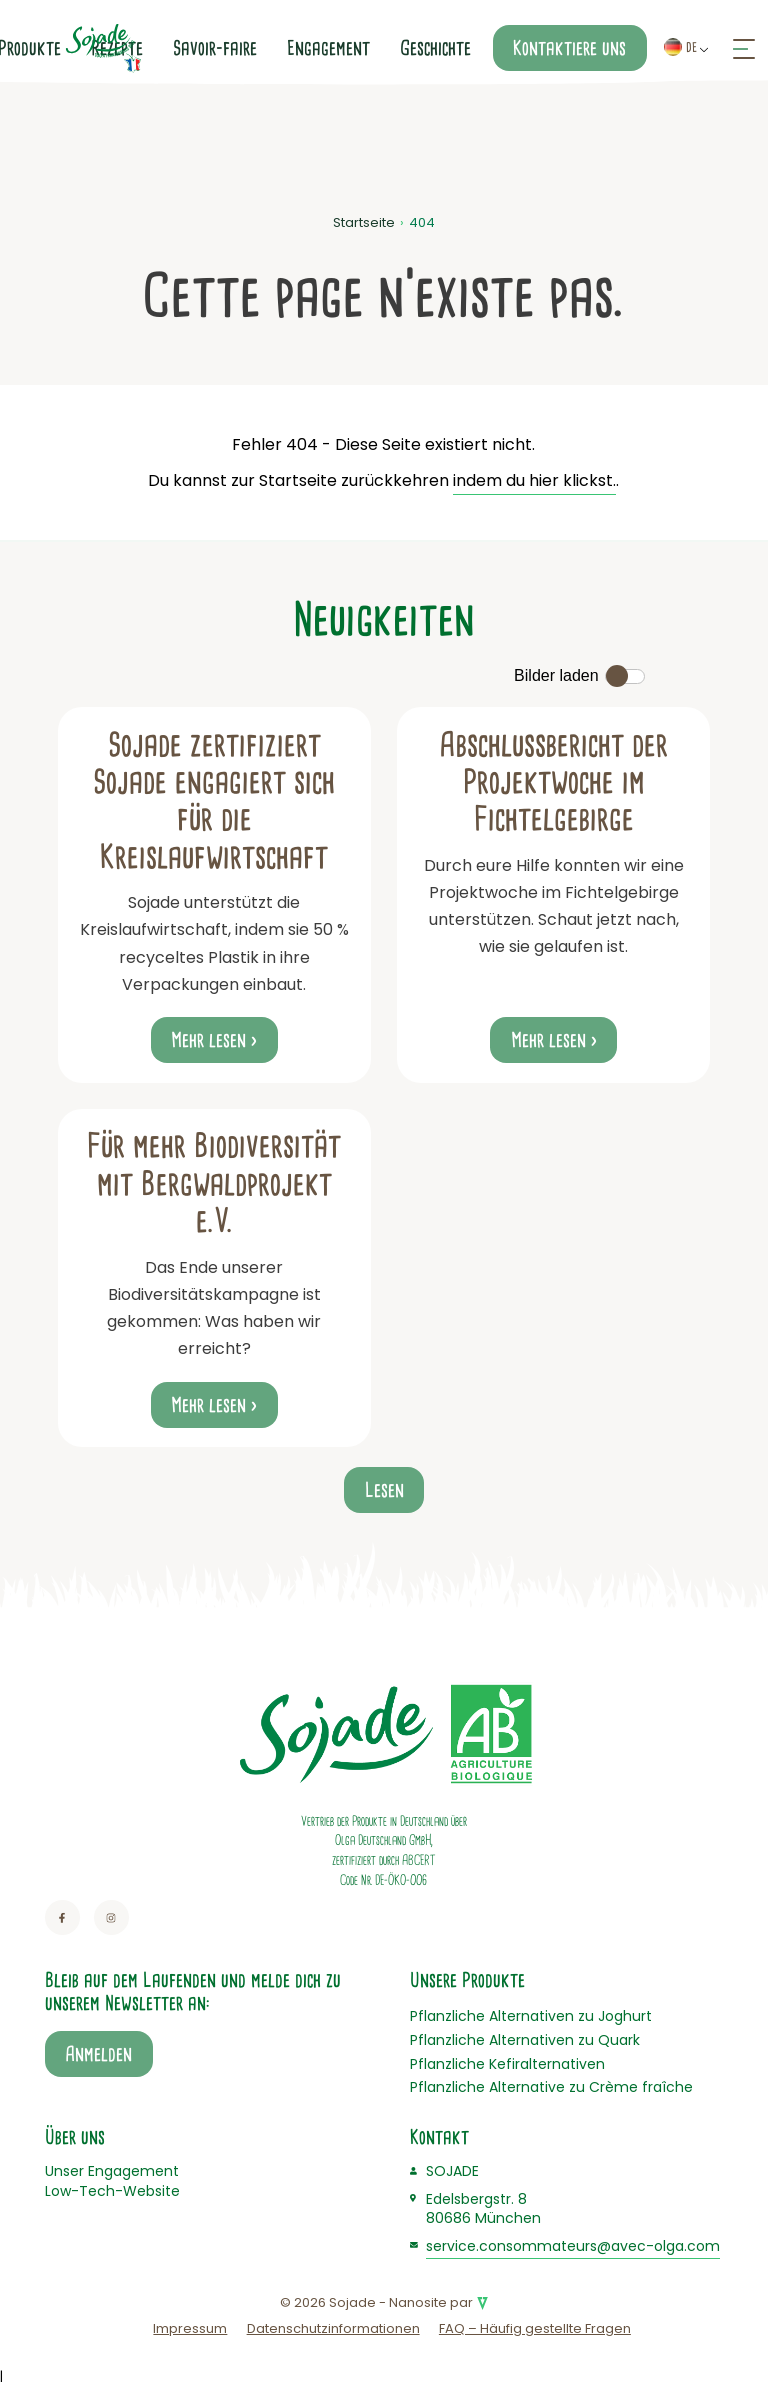  What do you see at coordinates (531, 2016) in the screenshot?
I see `Pflanzliche Alternativen zu Joghurt` at bounding box center [531, 2016].